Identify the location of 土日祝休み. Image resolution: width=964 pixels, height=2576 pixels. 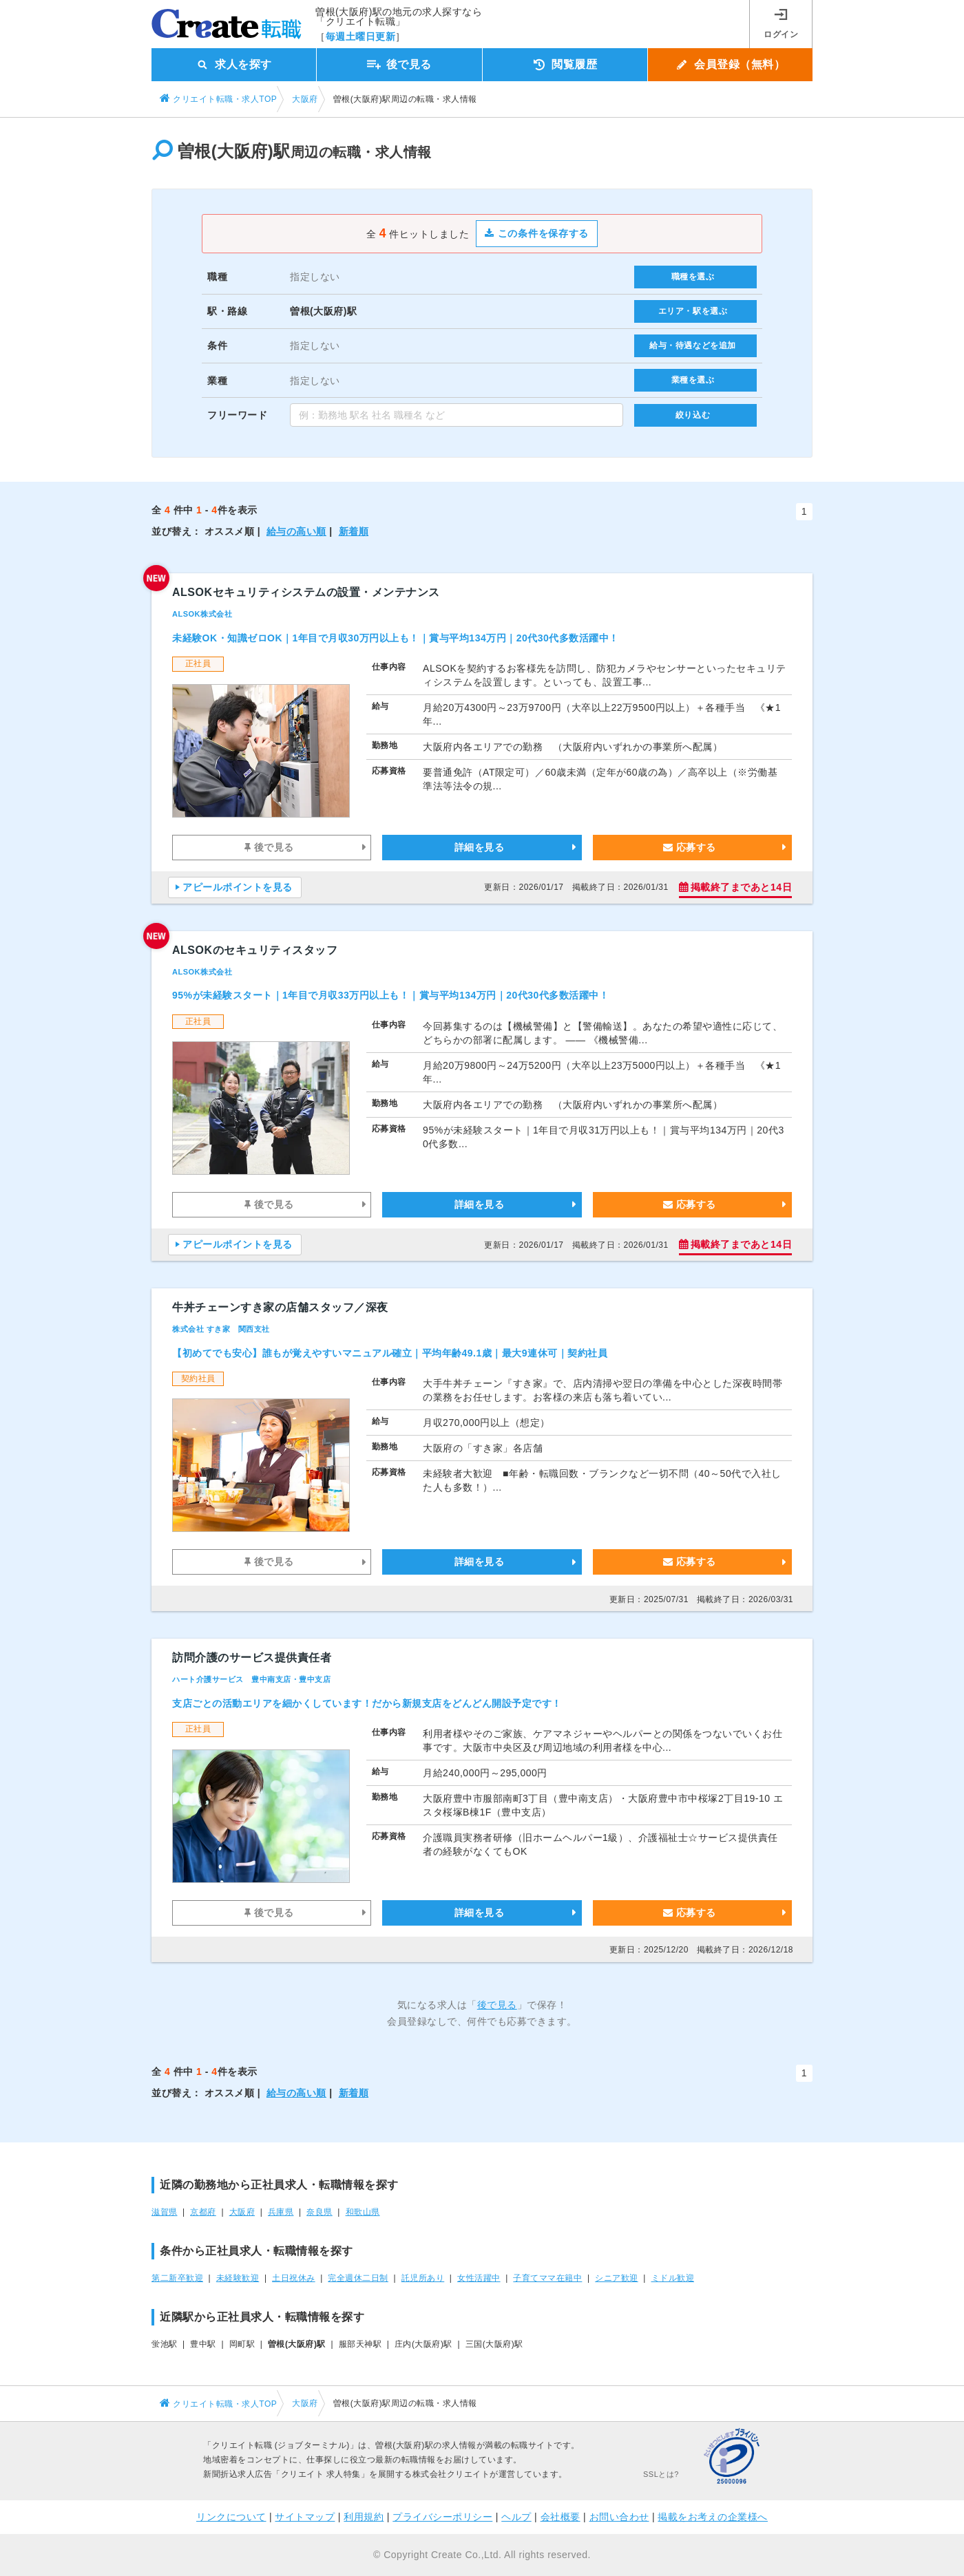
(293, 2278).